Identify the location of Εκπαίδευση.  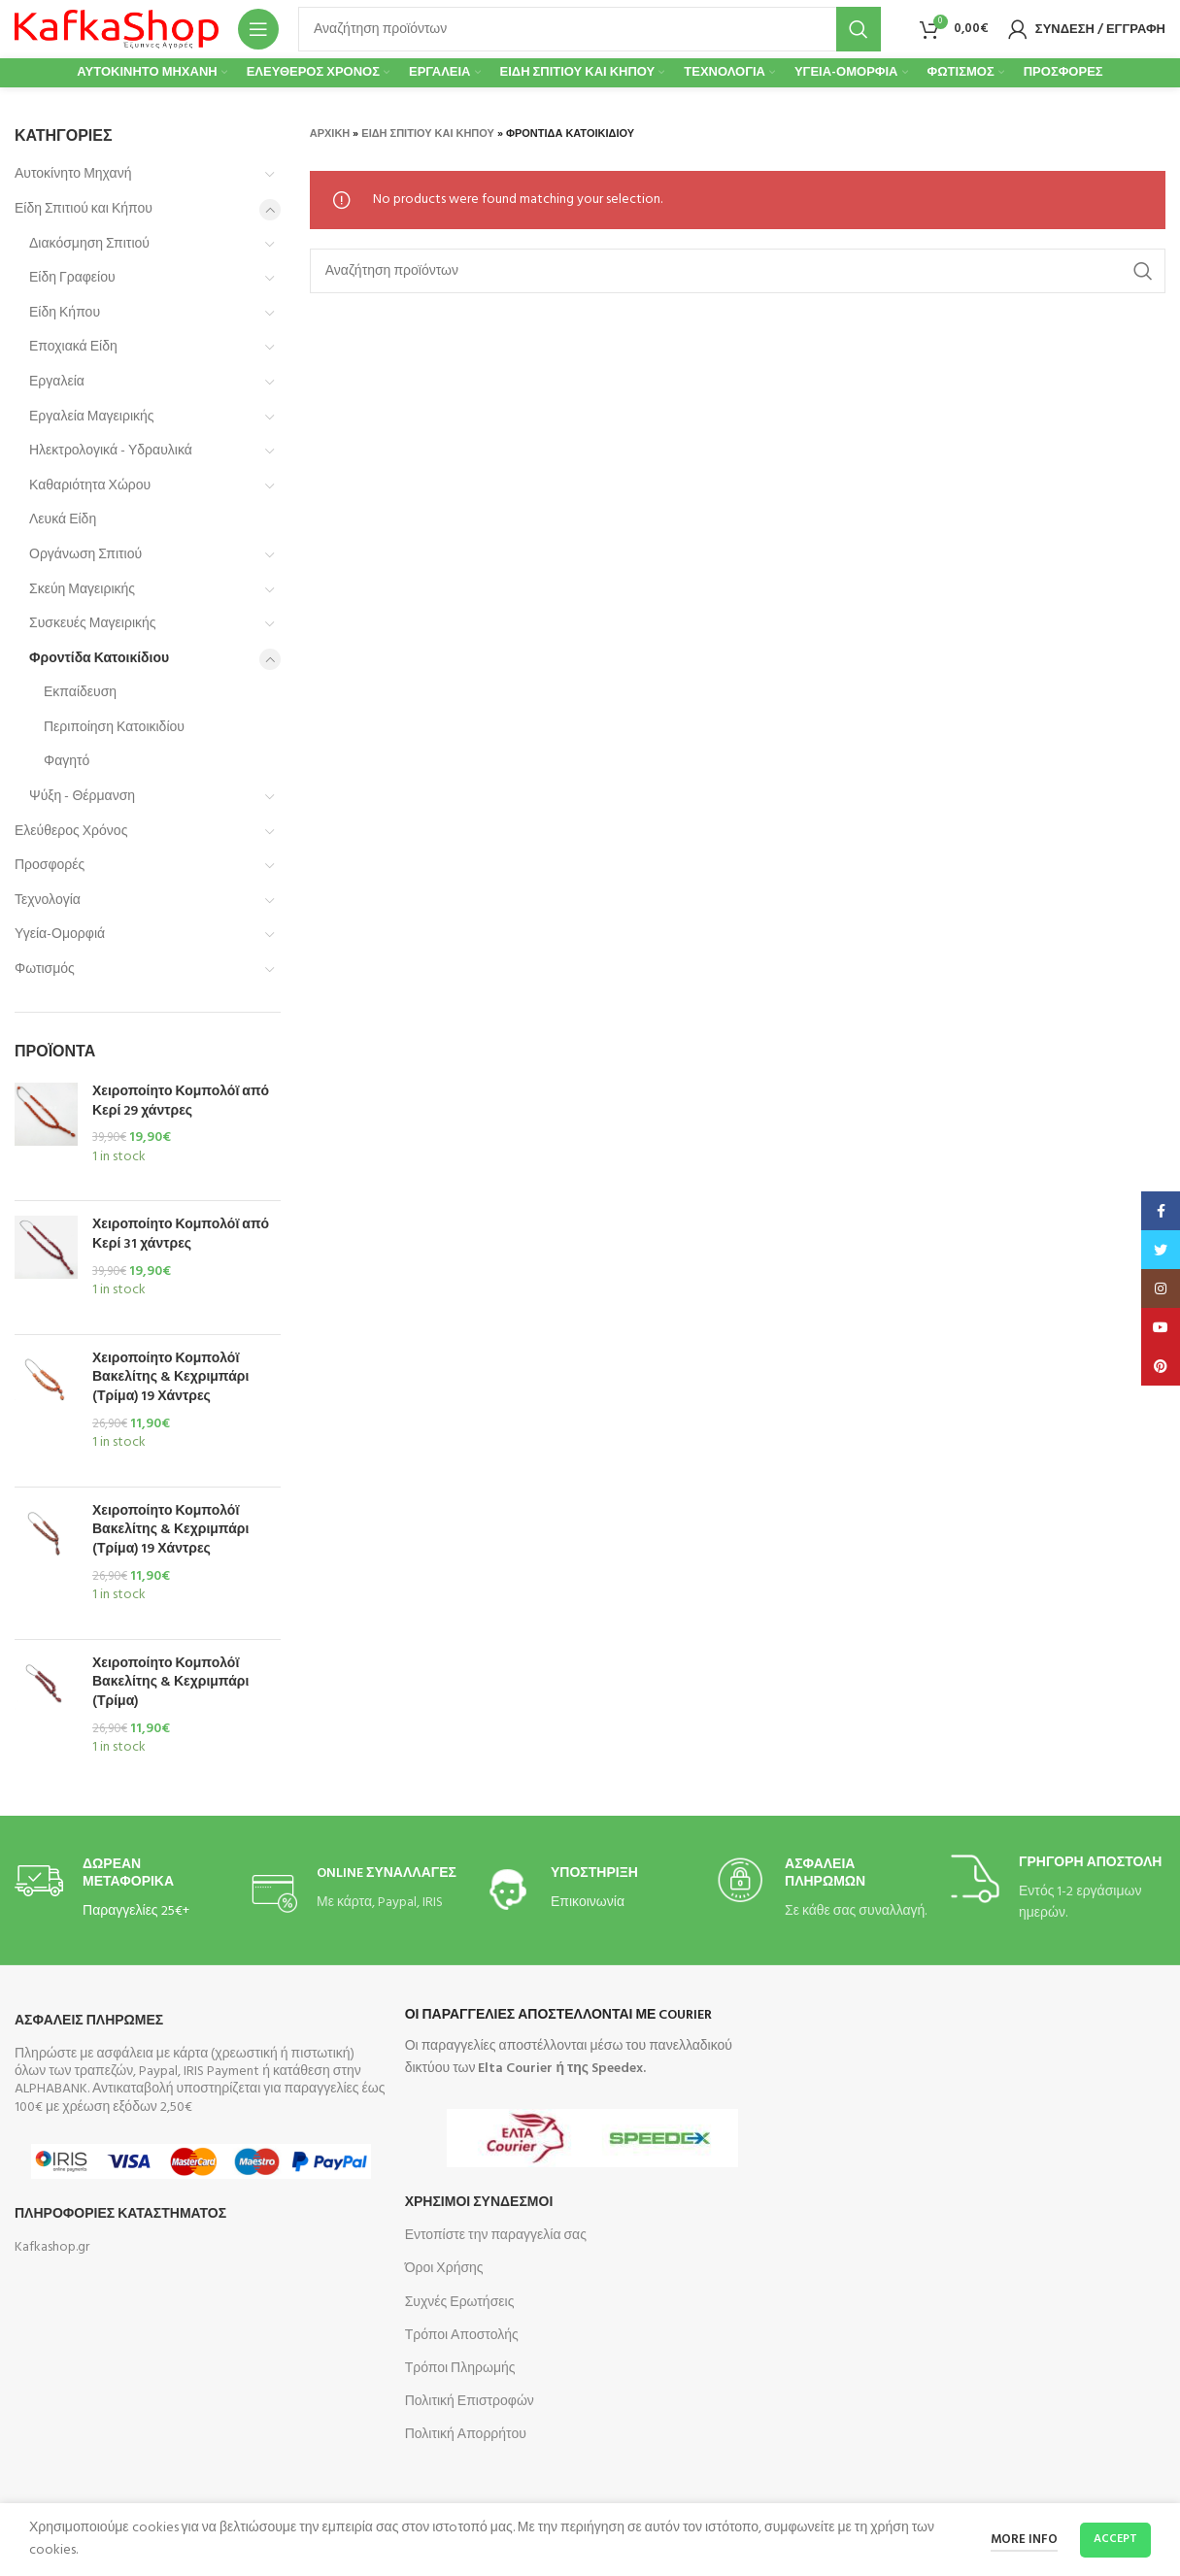
(80, 693).